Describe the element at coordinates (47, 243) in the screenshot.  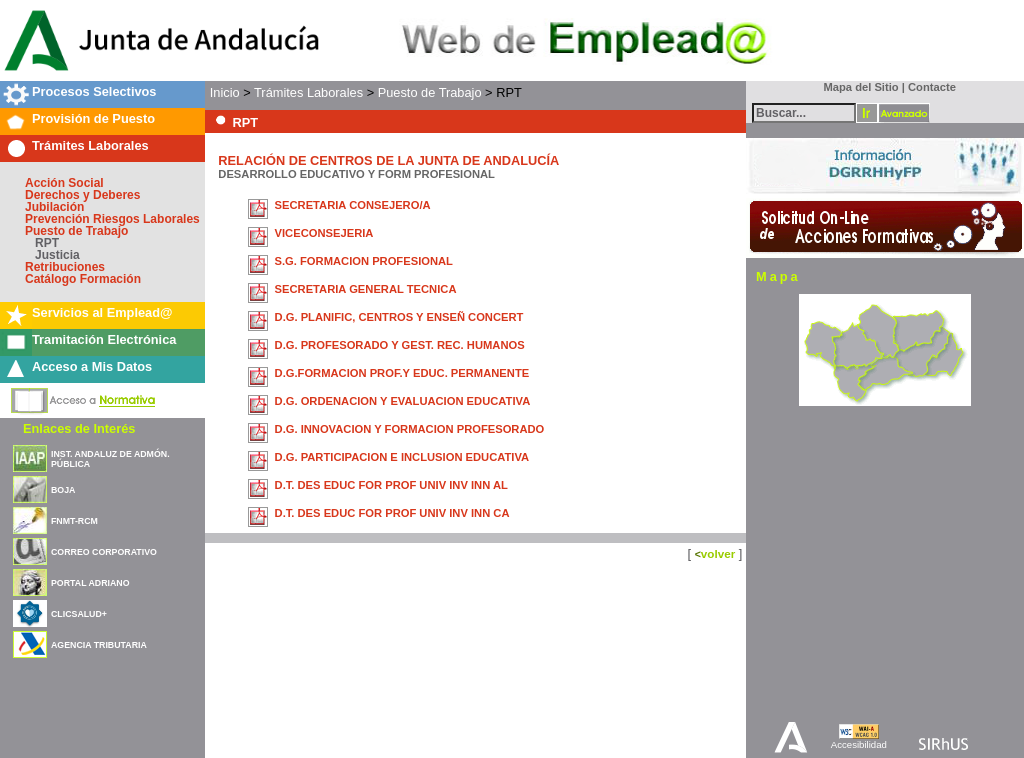
I see `RPT` at that location.